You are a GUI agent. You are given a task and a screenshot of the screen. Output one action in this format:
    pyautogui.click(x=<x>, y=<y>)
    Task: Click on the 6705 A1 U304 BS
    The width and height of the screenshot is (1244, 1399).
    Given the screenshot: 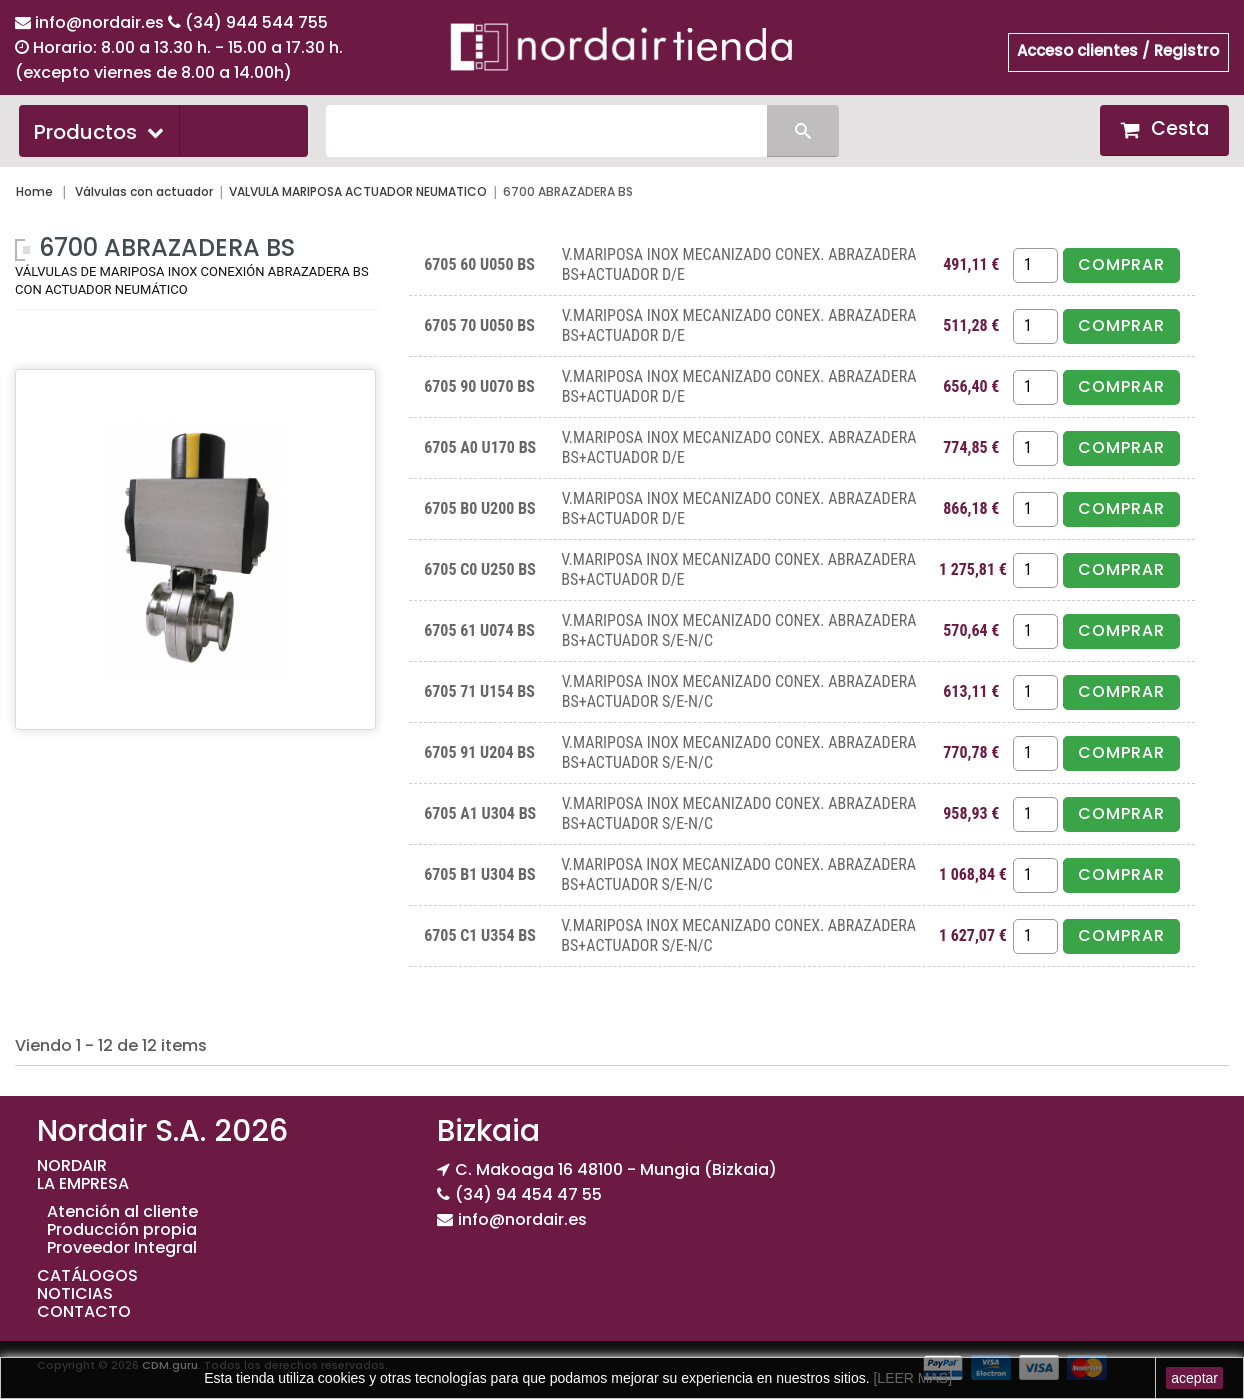 What is the action you would take?
    pyautogui.click(x=480, y=813)
    